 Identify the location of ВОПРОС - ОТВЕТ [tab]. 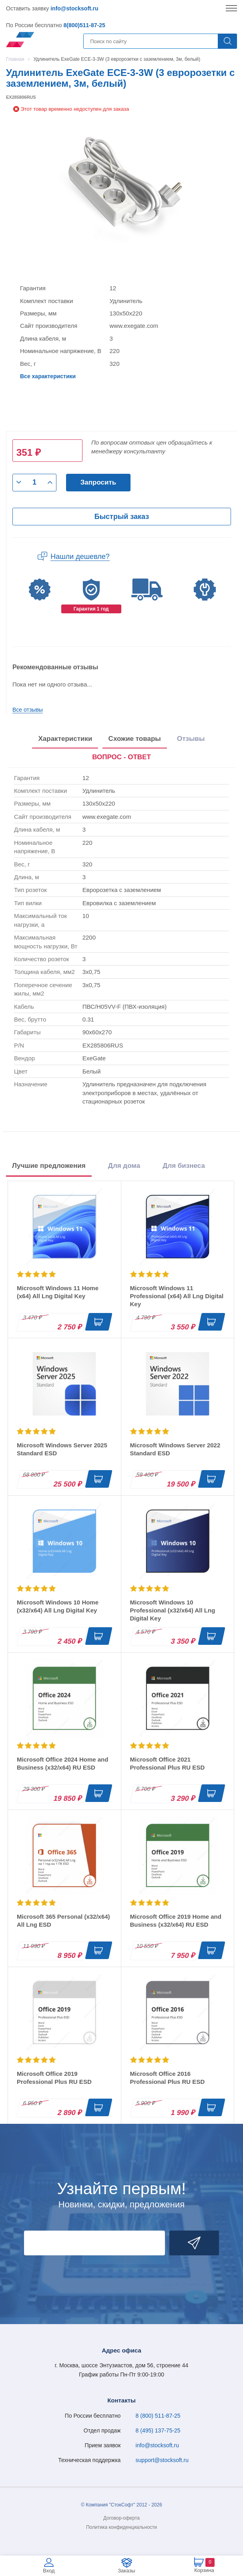
(121, 757).